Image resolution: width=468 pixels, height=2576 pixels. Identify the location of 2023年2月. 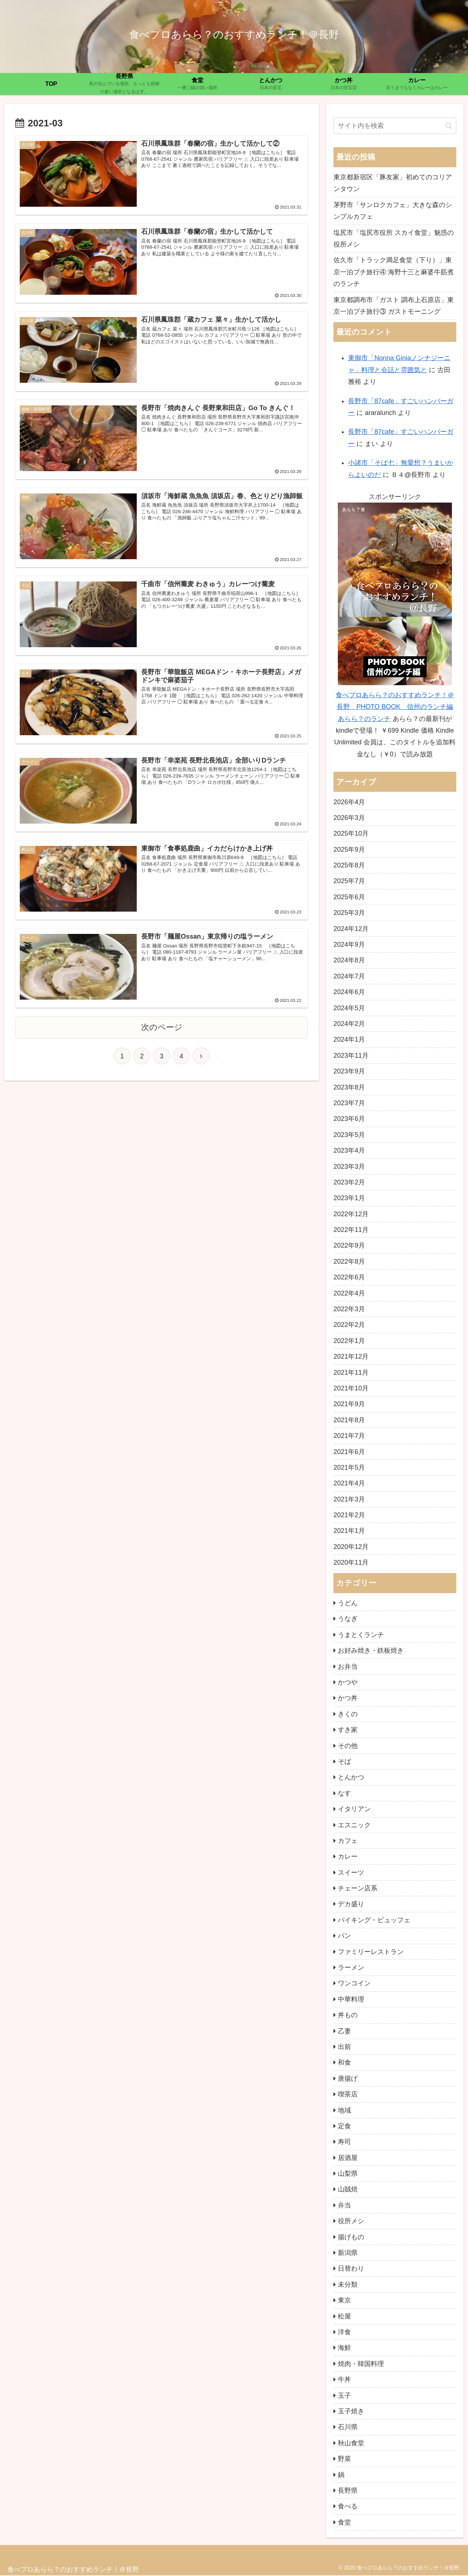
(349, 1182).